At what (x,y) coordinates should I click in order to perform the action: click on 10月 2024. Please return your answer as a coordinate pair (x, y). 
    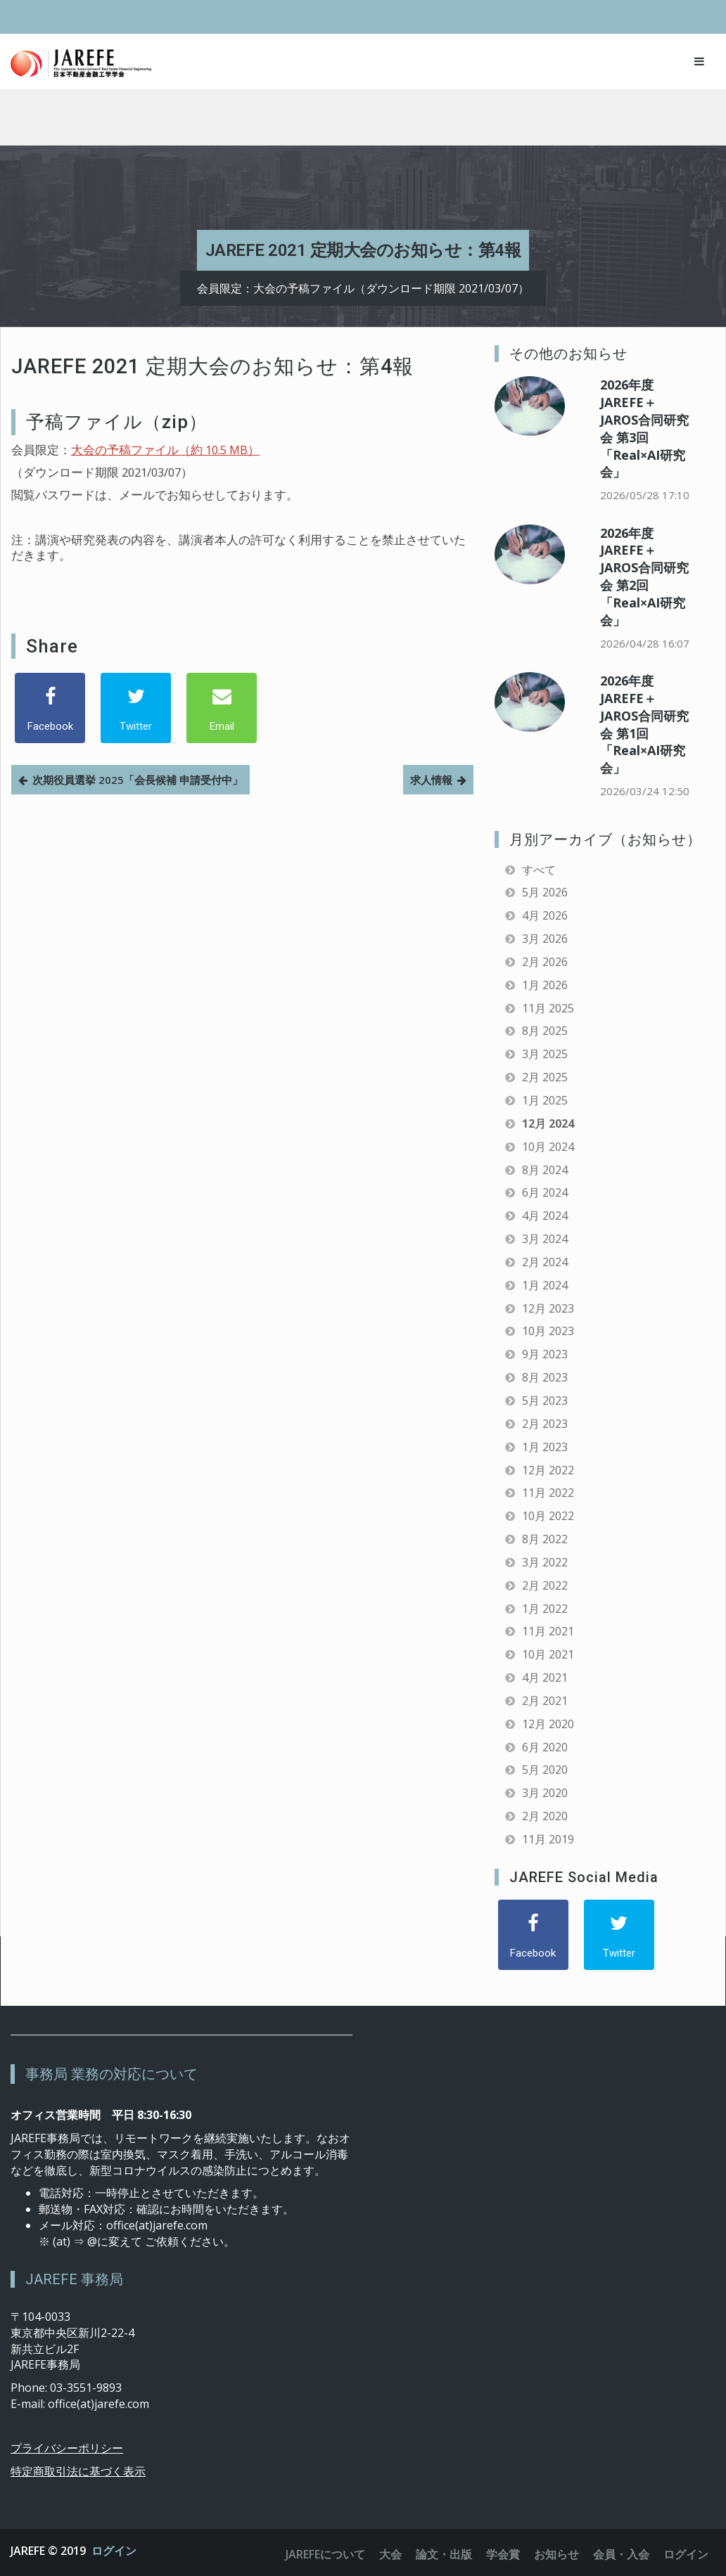
    Looking at the image, I should click on (548, 1146).